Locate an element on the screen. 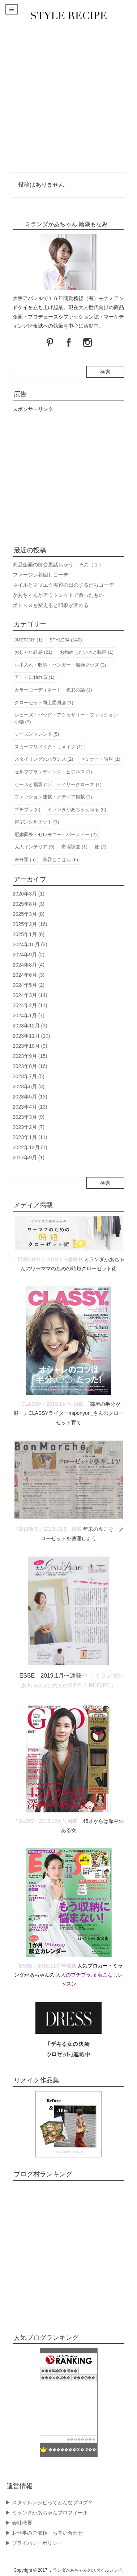 This screenshot has width=137, height=2576. ▶︎ スタイルレシピってどんなブログ？ is located at coordinates (49, 2502).